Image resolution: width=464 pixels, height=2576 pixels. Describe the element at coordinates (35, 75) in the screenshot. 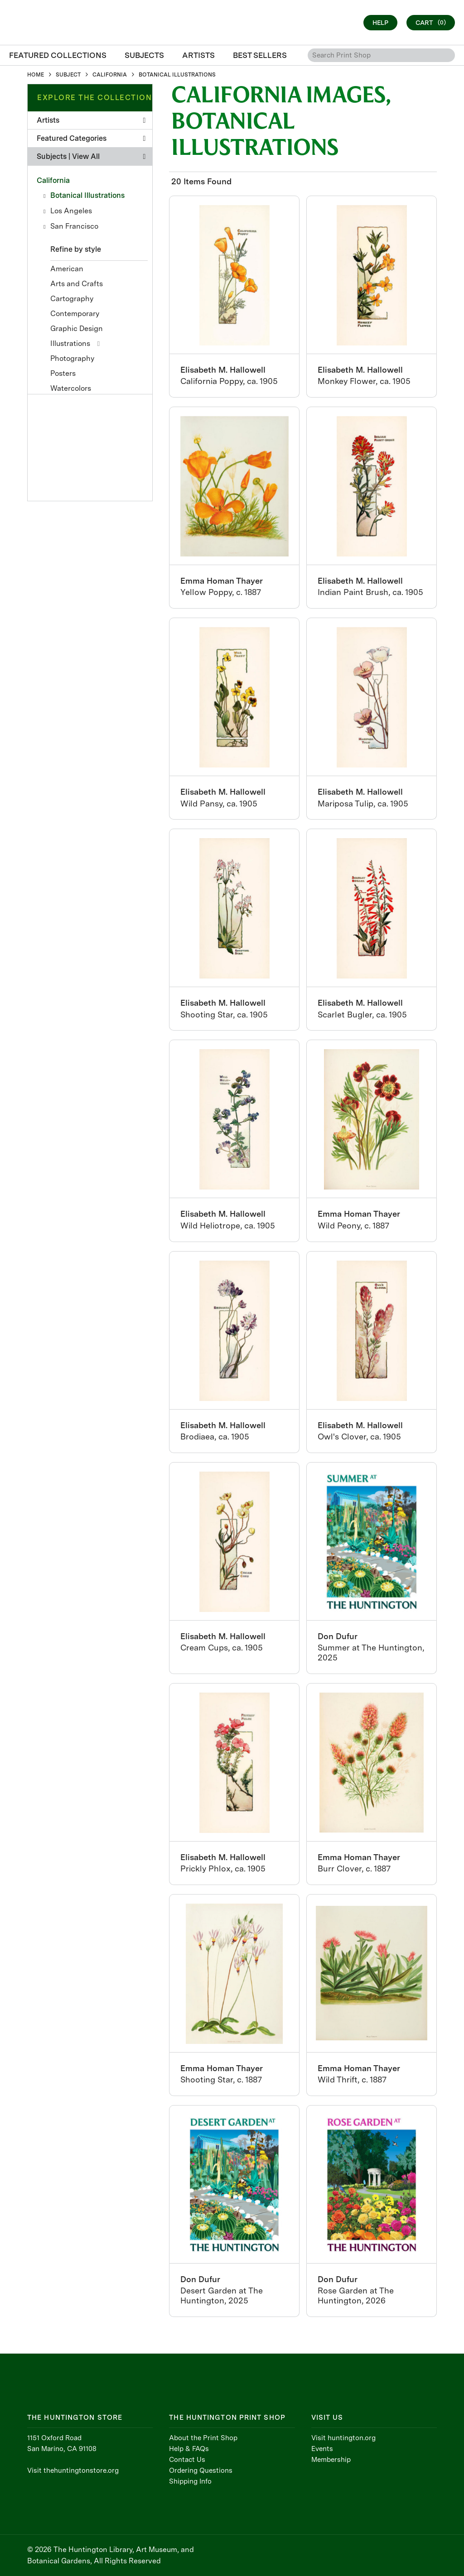

I see `HOME` at that location.